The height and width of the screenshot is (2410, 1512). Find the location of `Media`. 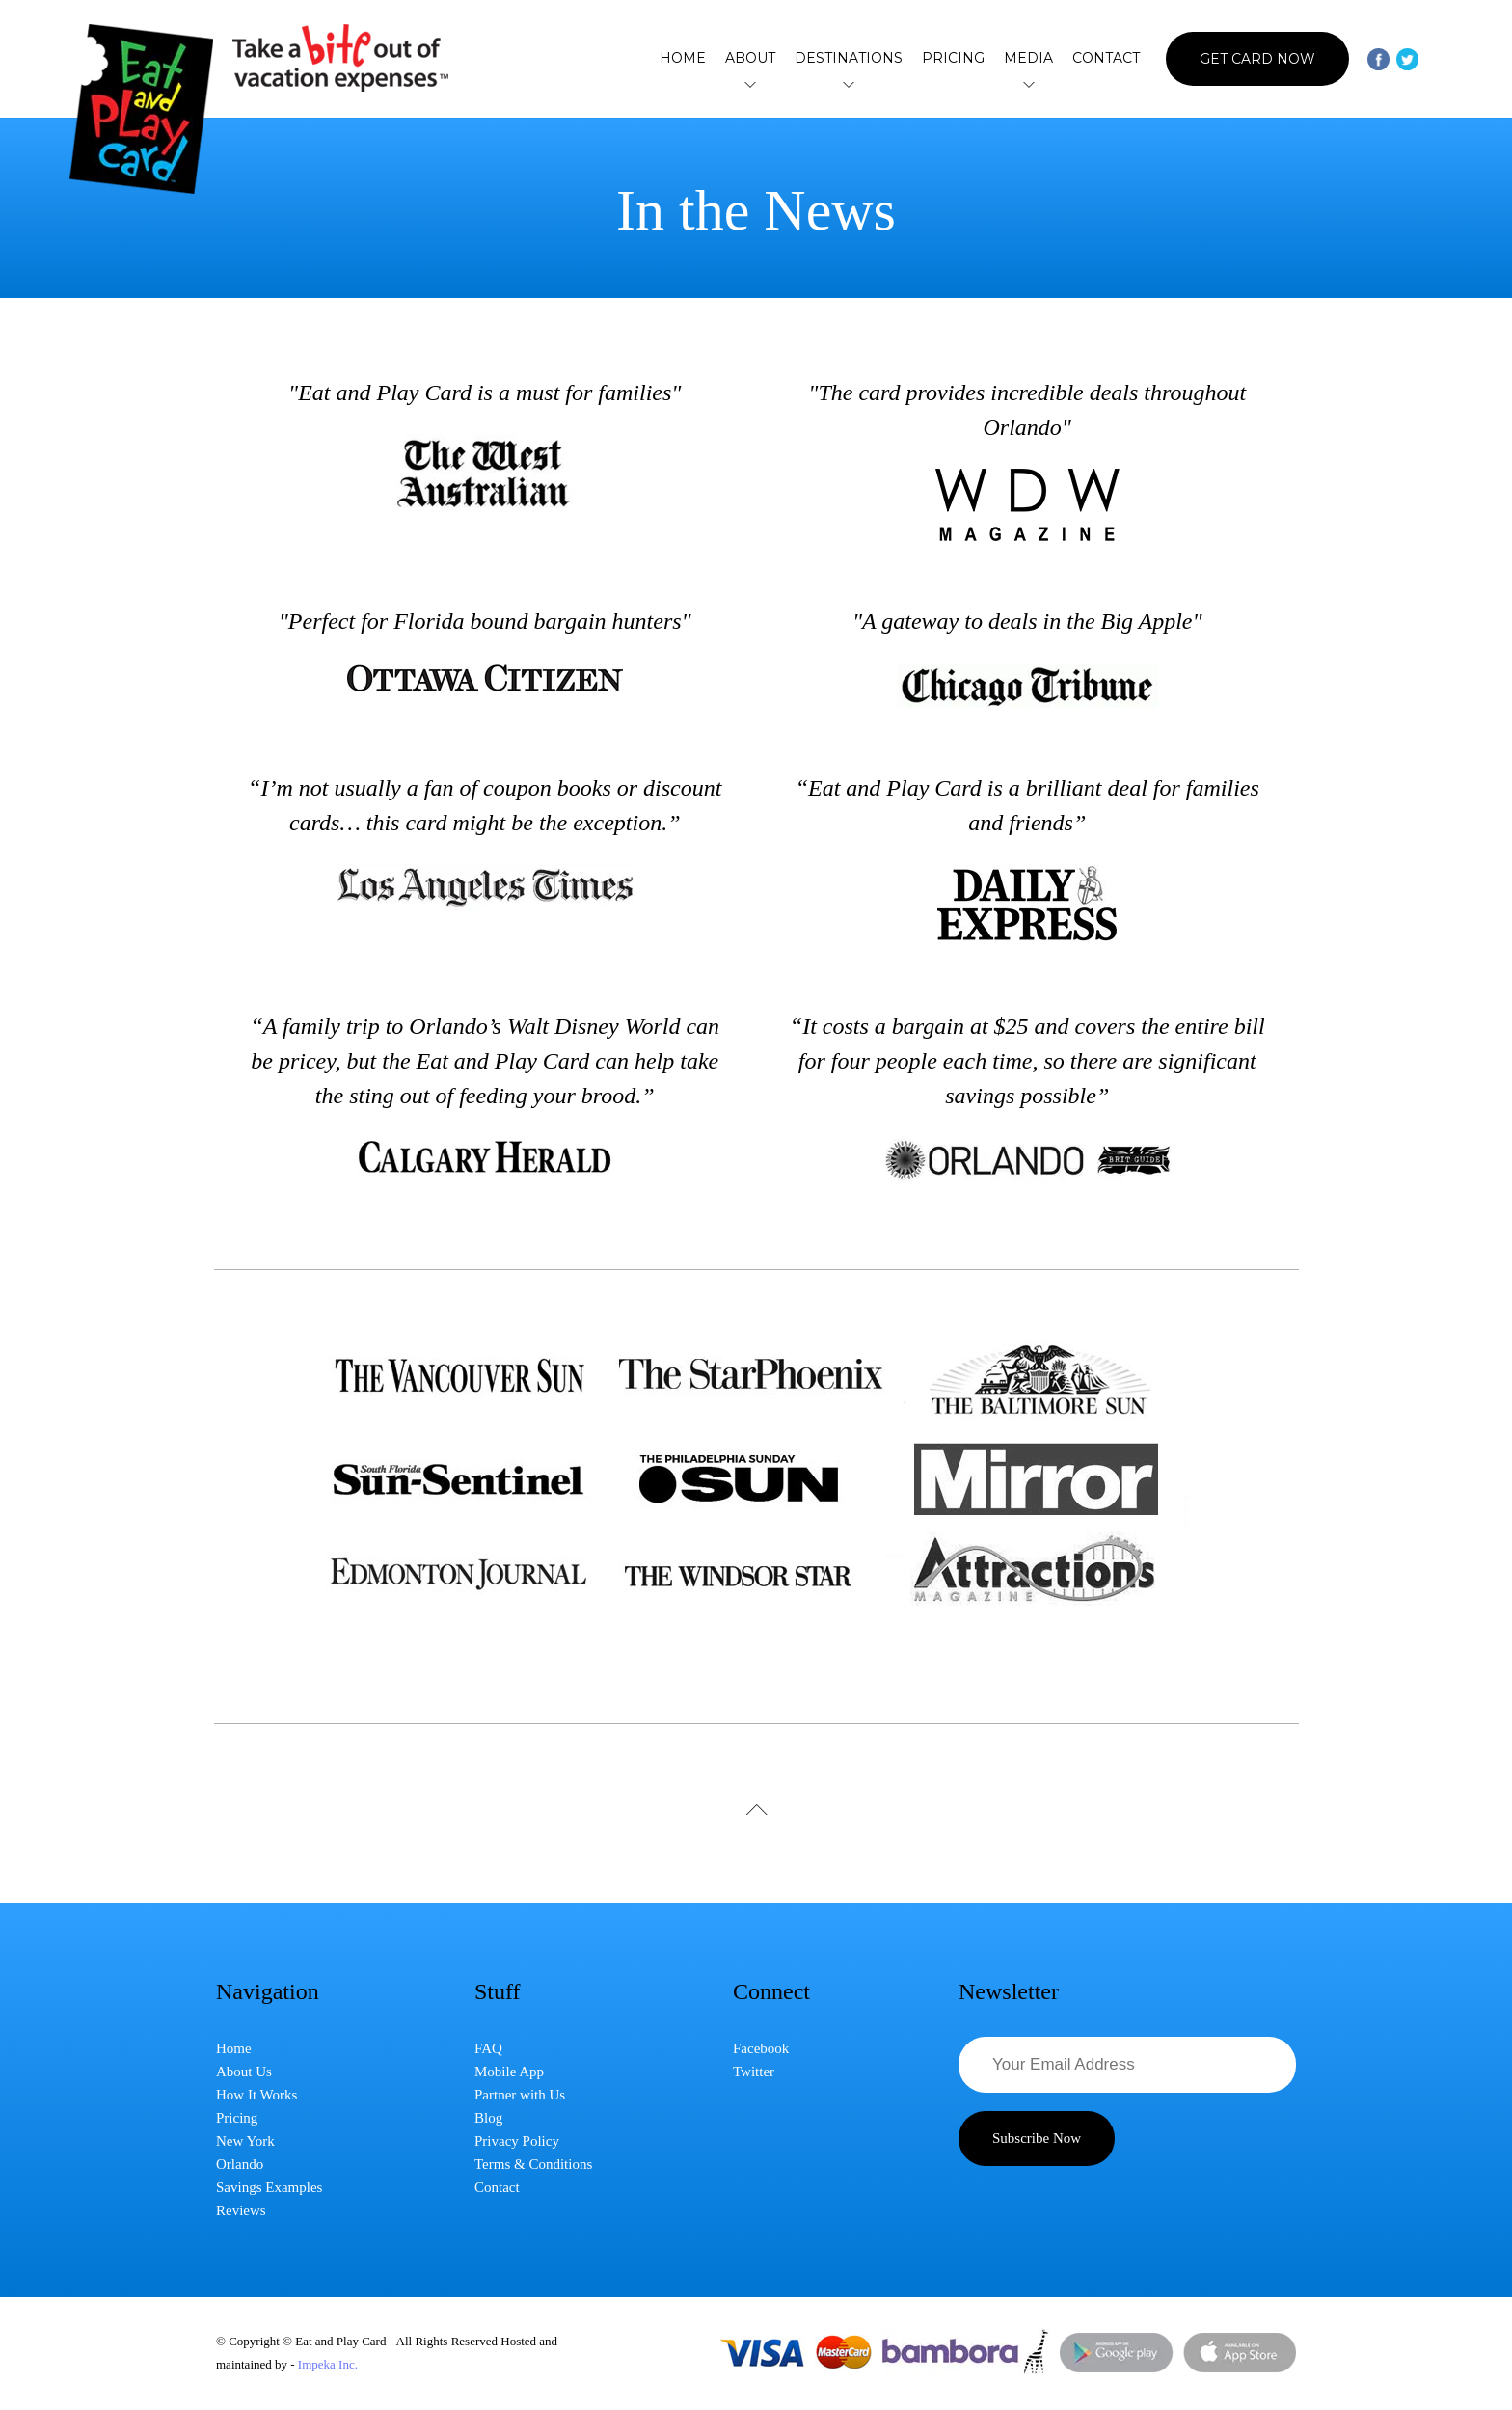

Media is located at coordinates (1028, 59).